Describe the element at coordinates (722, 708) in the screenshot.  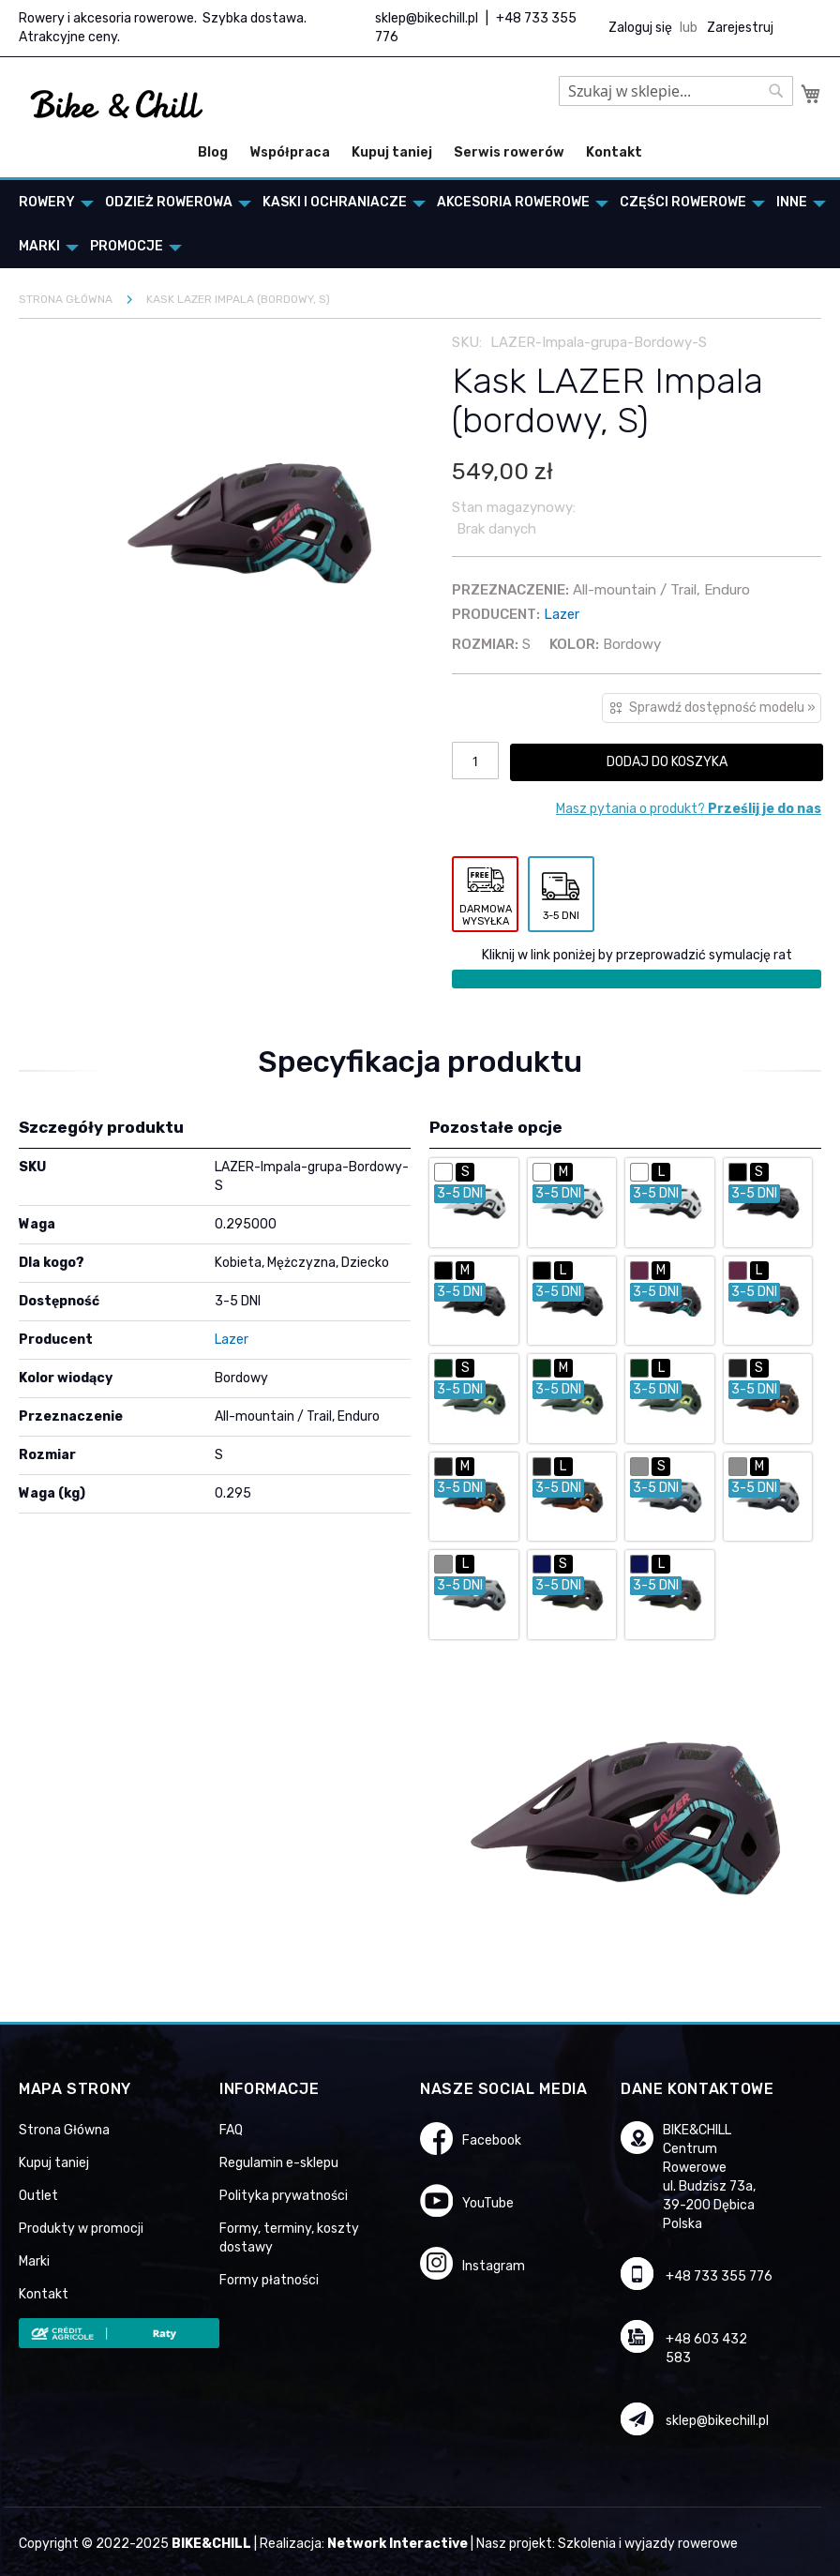
I see `Sprawdź dostępność modelu »` at that location.